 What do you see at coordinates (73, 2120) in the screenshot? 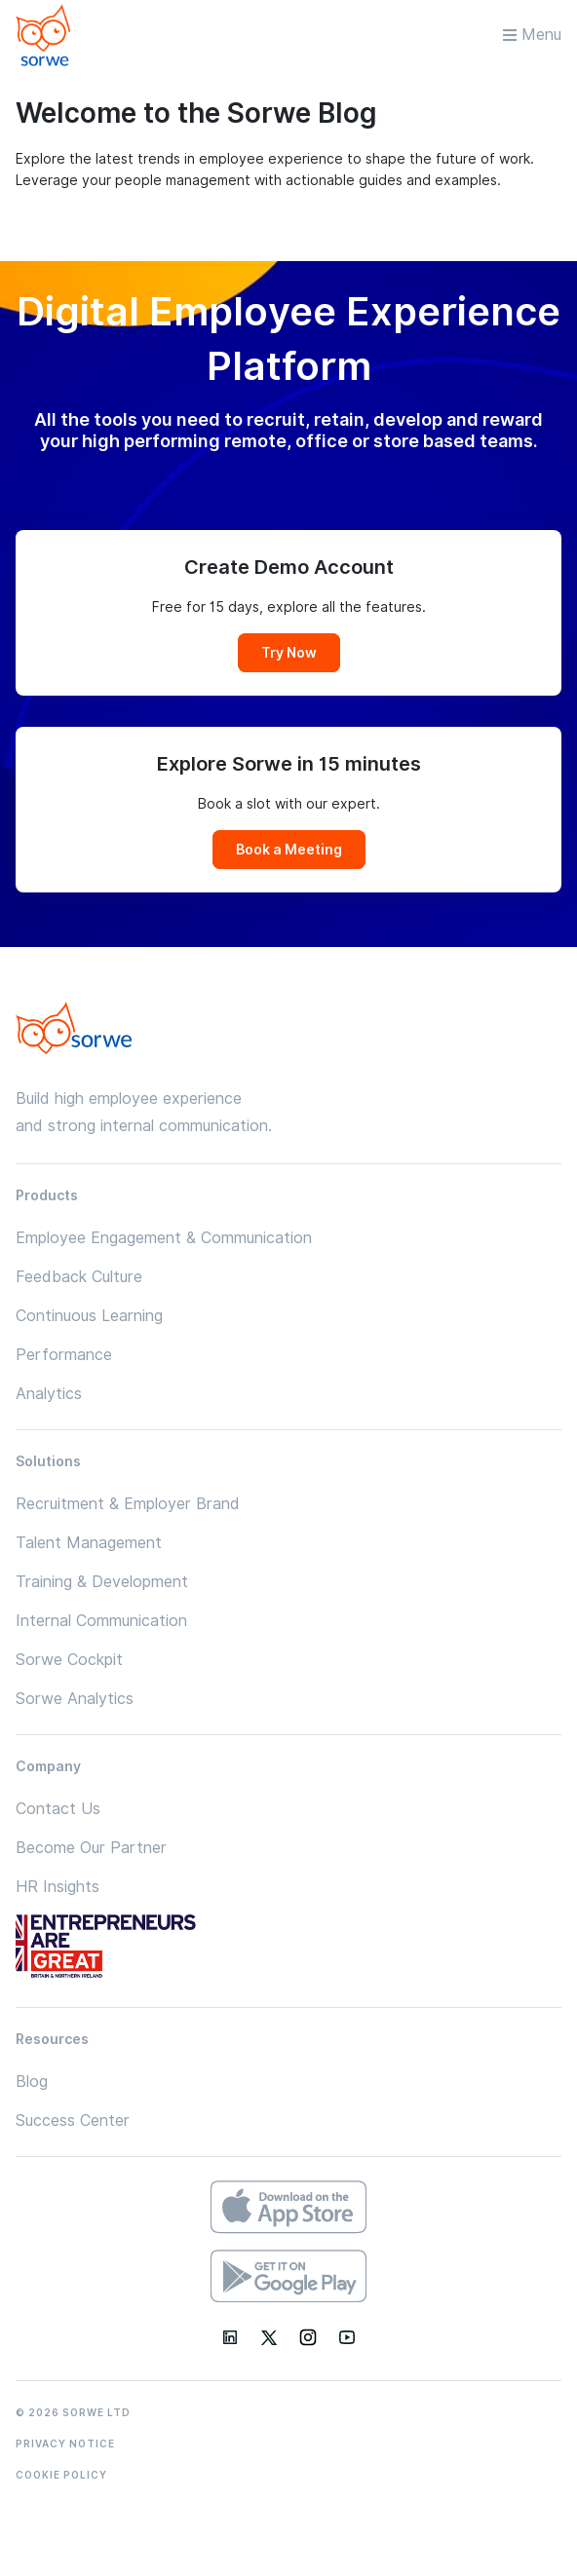
I see `Success Center` at bounding box center [73, 2120].